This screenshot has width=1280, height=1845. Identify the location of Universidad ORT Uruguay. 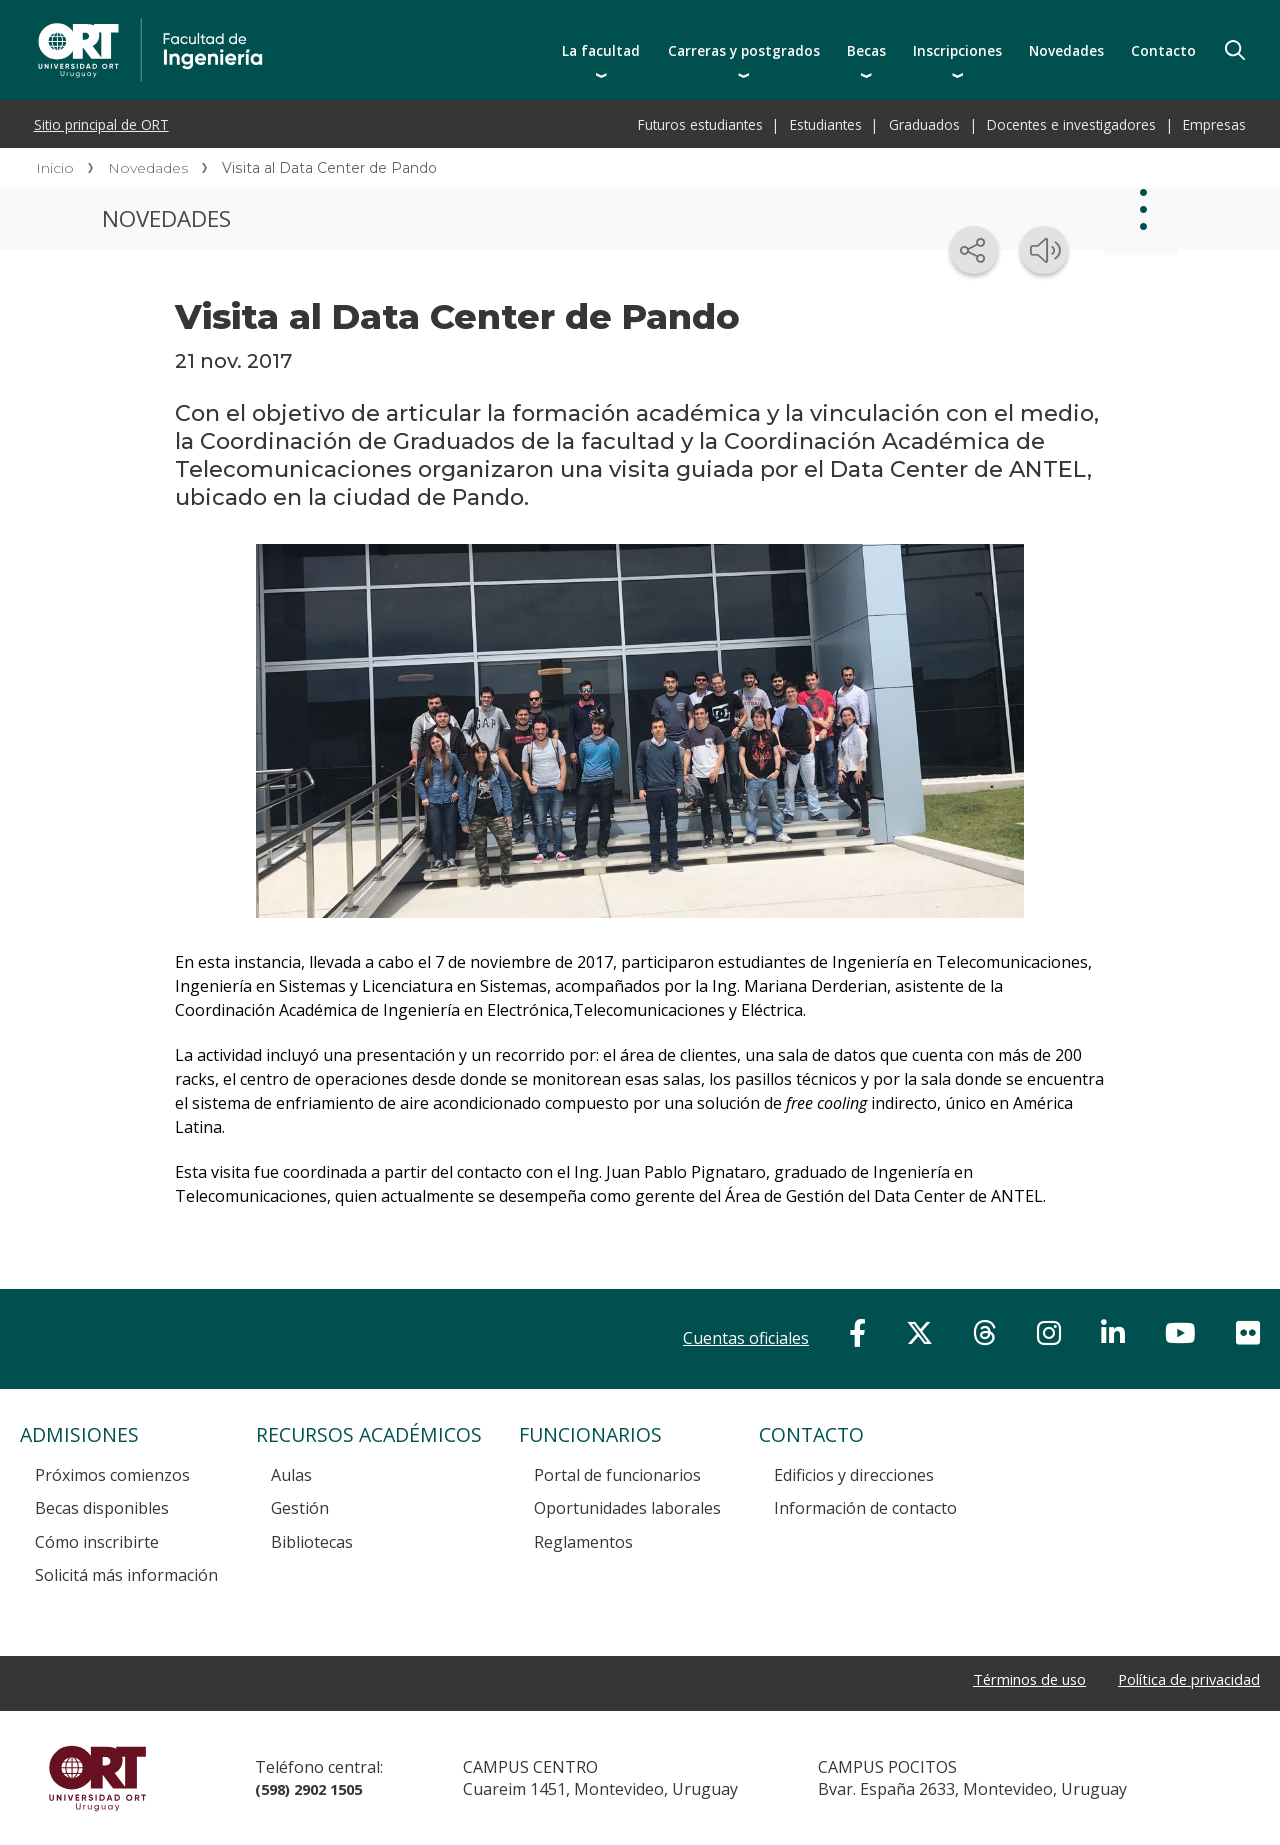
(97, 1778).